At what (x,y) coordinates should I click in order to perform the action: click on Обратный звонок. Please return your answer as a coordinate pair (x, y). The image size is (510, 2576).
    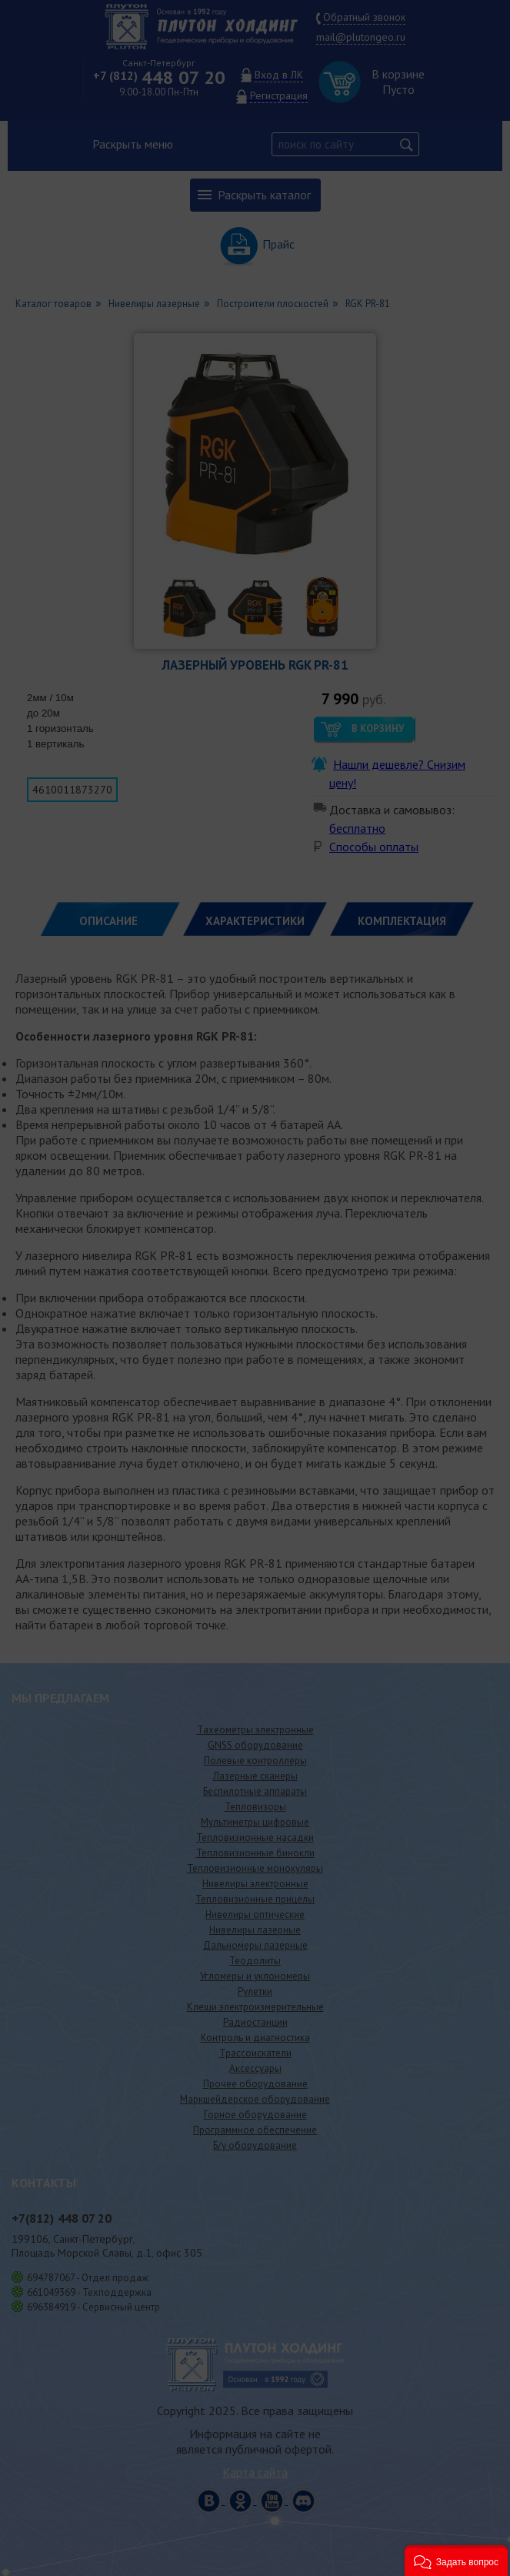
    Looking at the image, I should click on (364, 17).